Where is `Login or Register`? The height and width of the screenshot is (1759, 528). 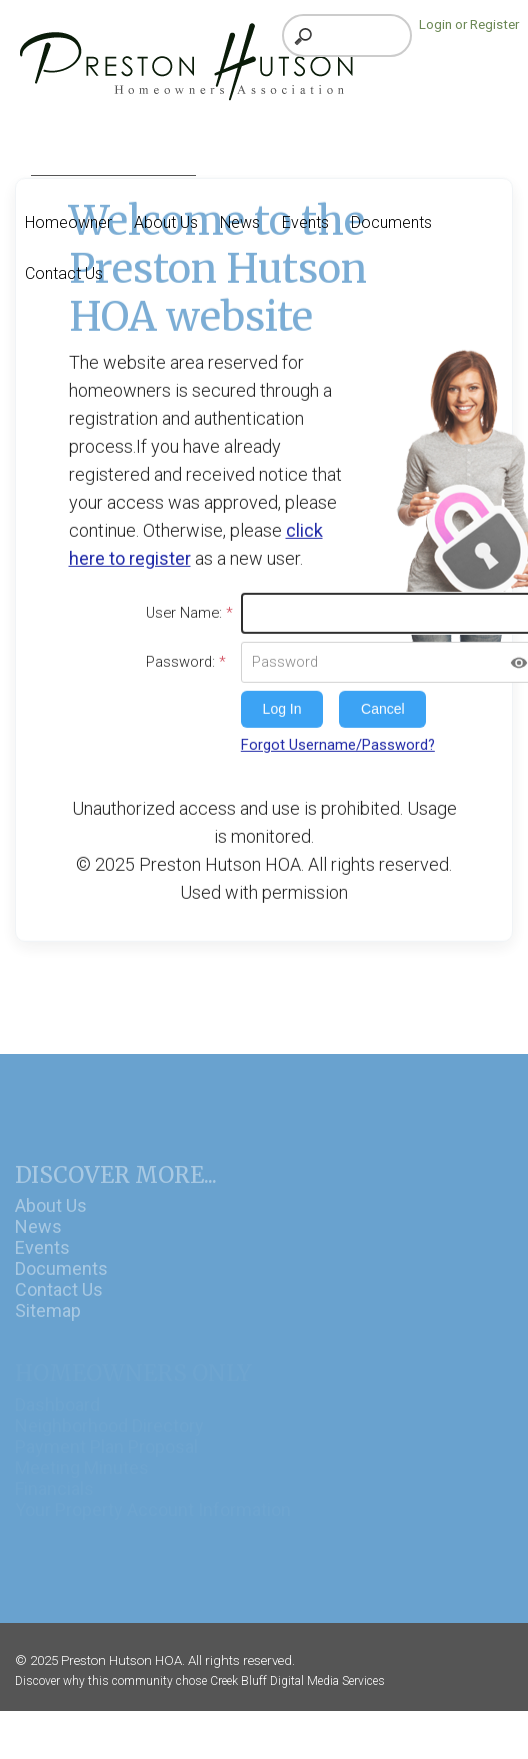 Login or Register is located at coordinates (469, 24).